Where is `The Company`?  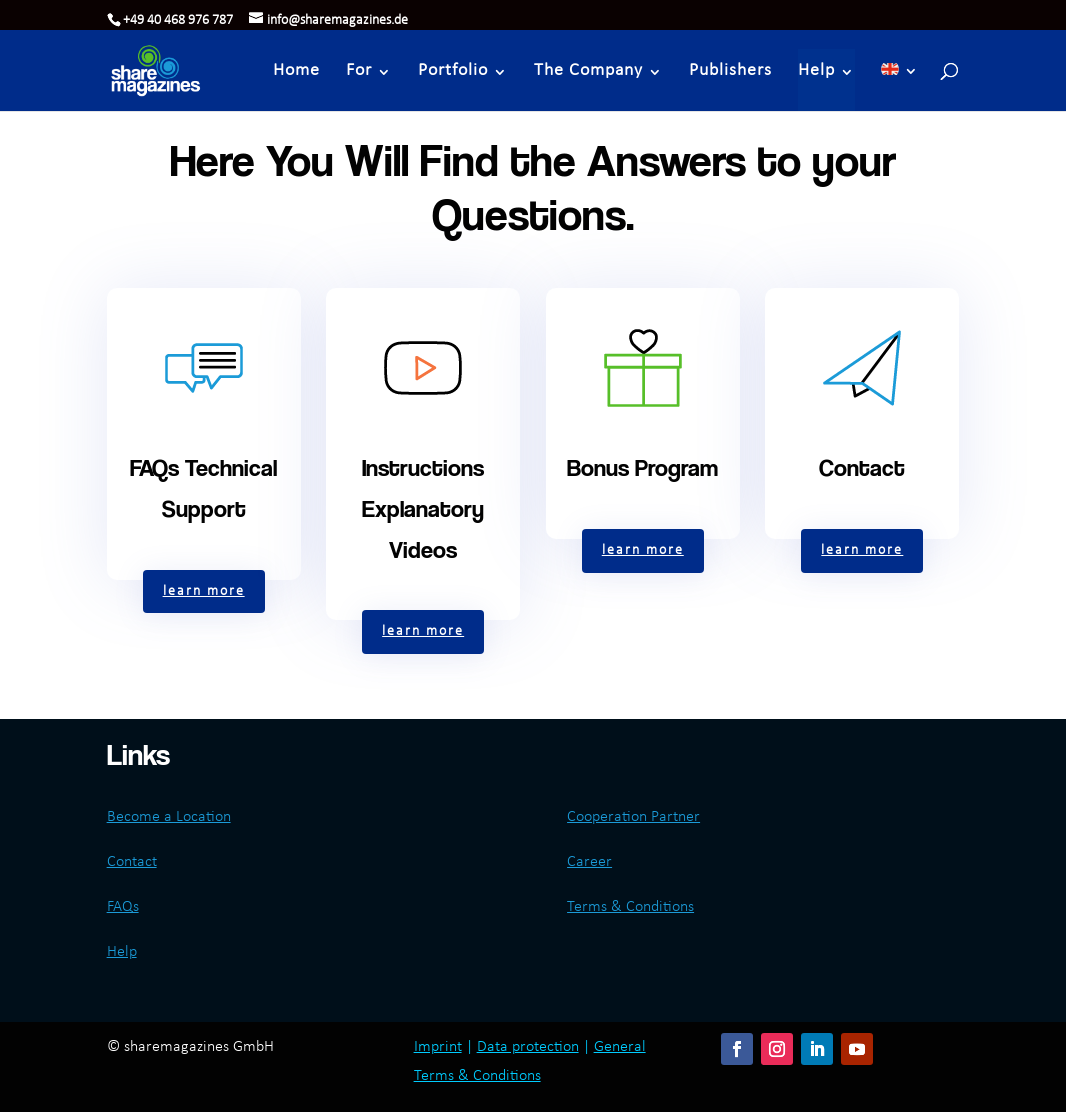 The Company is located at coordinates (588, 70).